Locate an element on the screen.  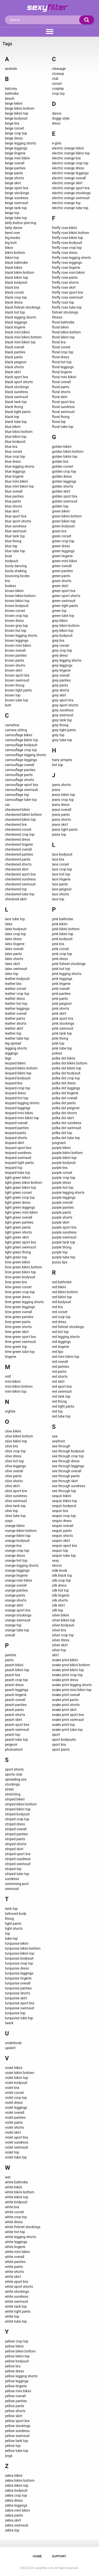
firefly rose dress is located at coordinates (64, 253).